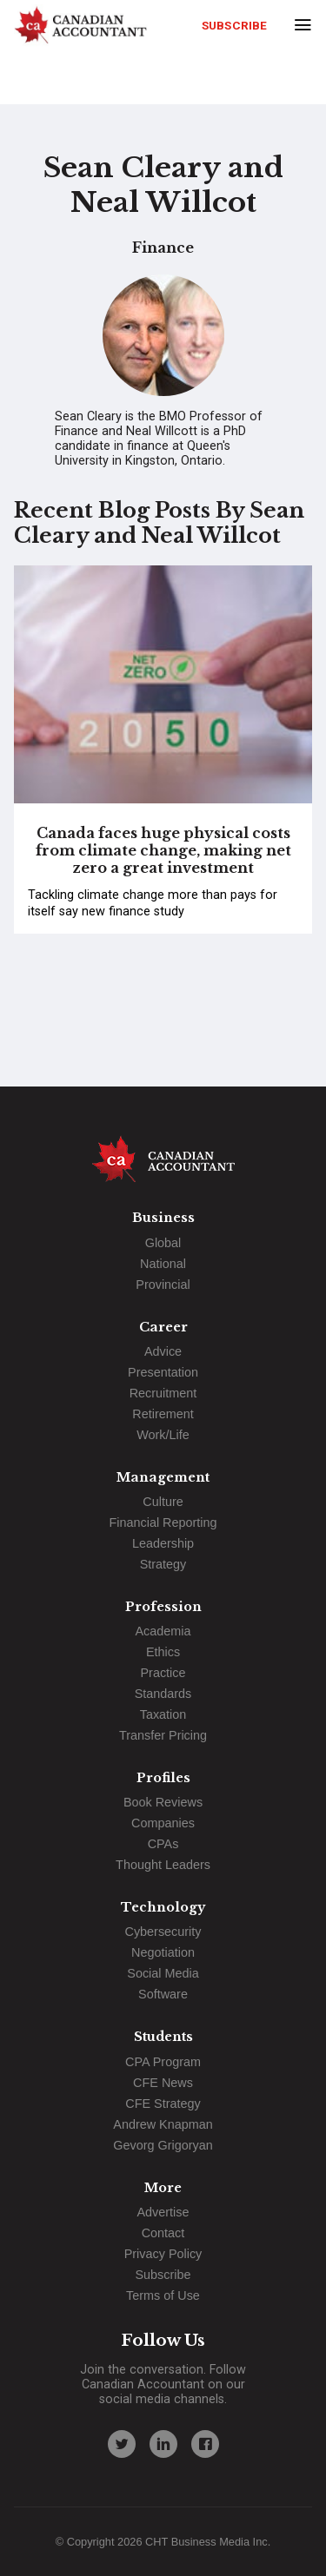  Describe the element at coordinates (163, 2254) in the screenshot. I see `Privacy Policy` at that location.